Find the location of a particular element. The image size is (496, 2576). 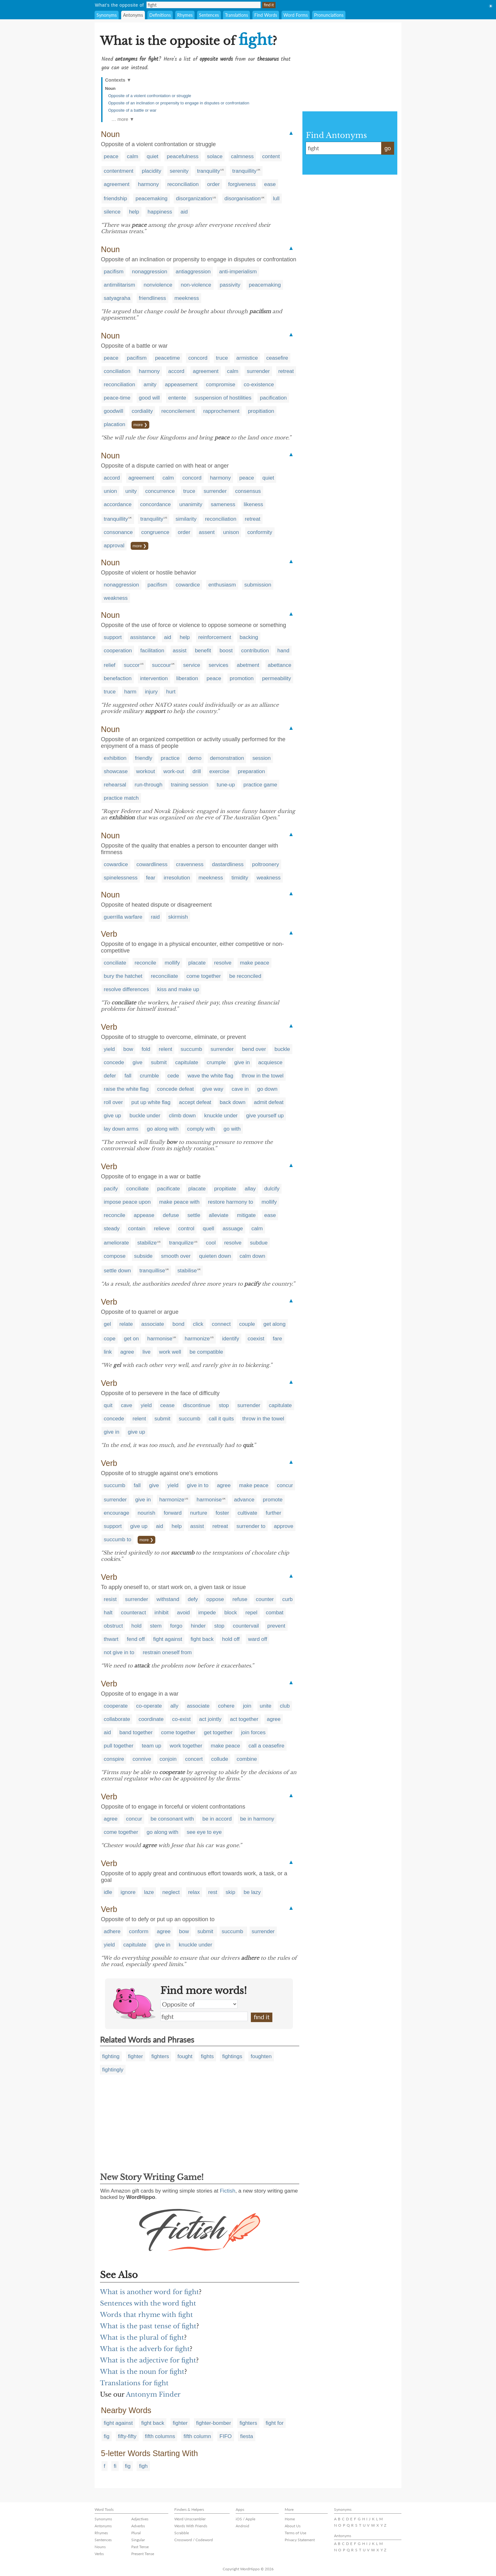

concordance is located at coordinates (155, 504).